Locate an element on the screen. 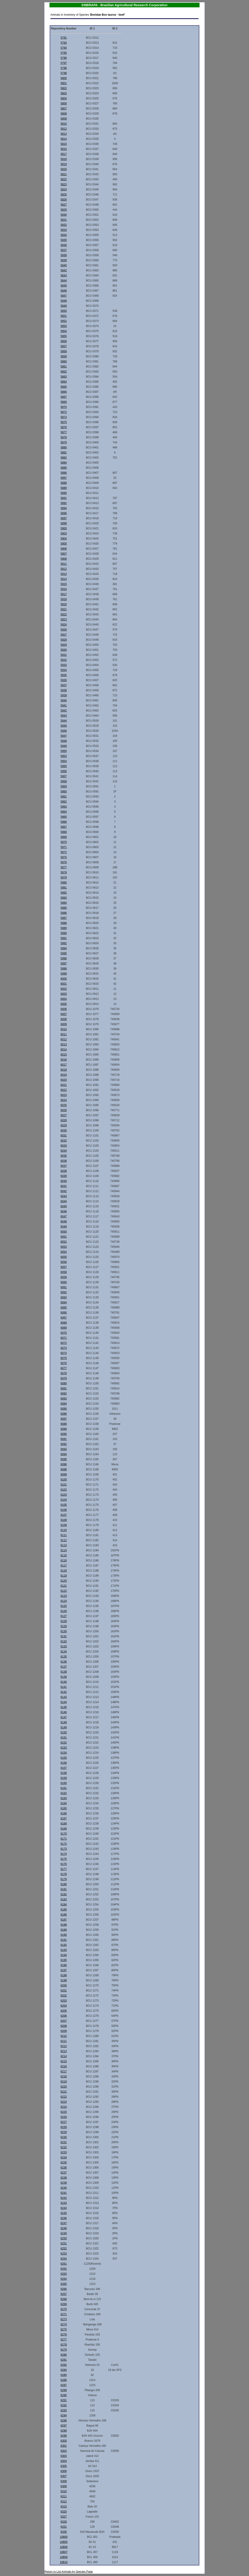 The image size is (249, 2576). 6299 is located at coordinates (64, 2435).